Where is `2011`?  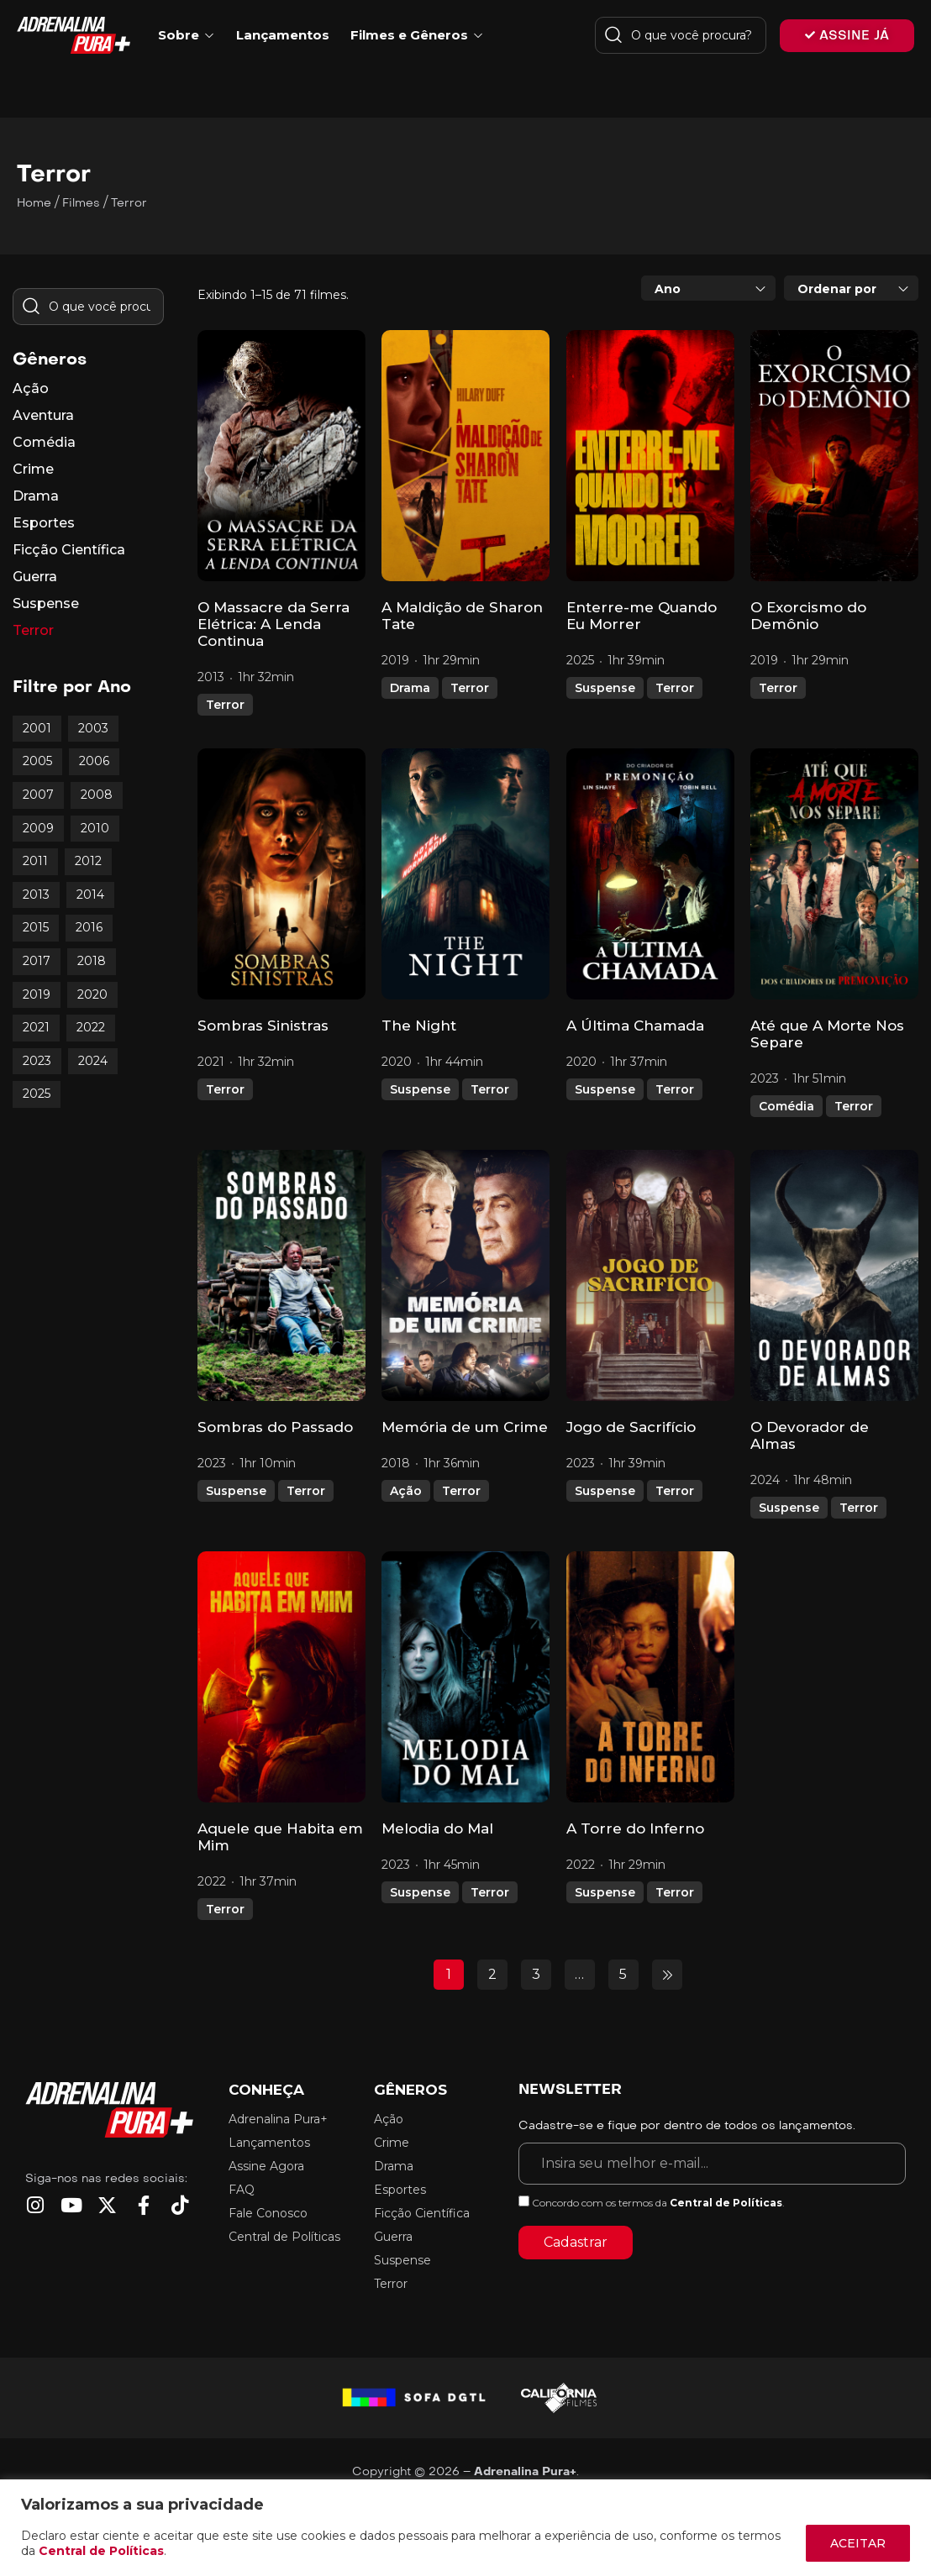
2011 is located at coordinates (35, 860).